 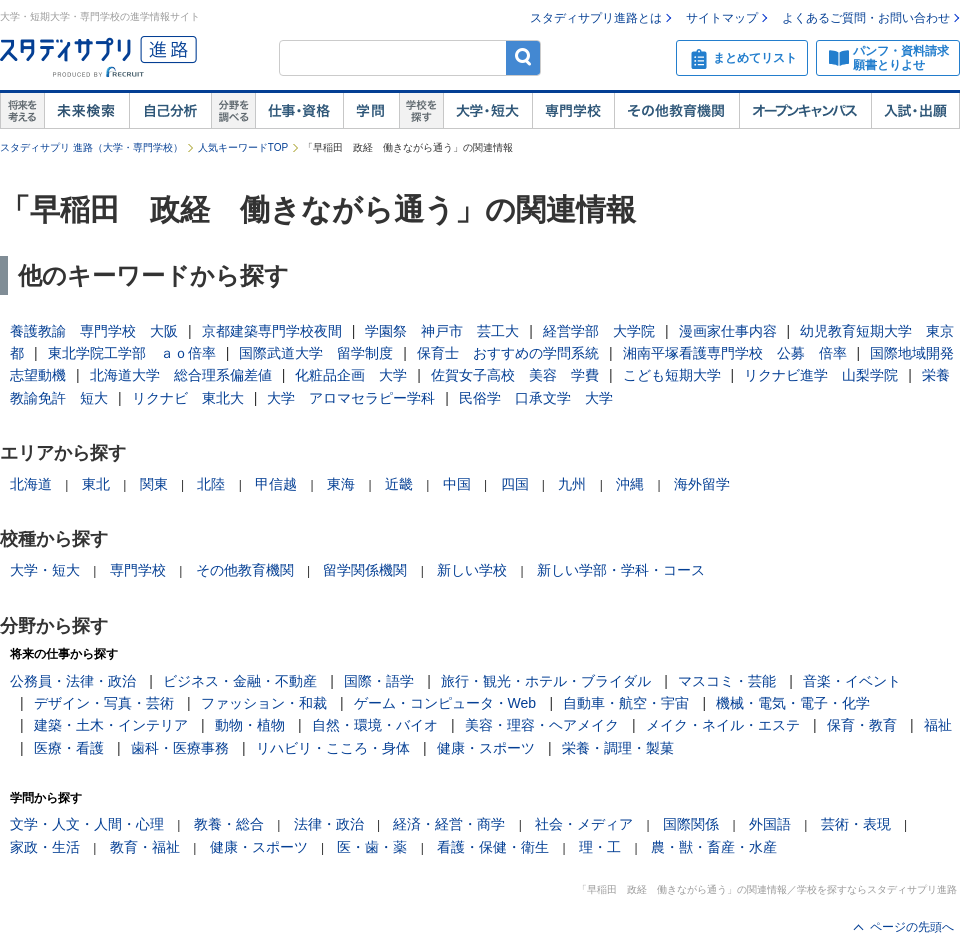 I want to click on 公務員・法律・政治, so click(x=73, y=681).